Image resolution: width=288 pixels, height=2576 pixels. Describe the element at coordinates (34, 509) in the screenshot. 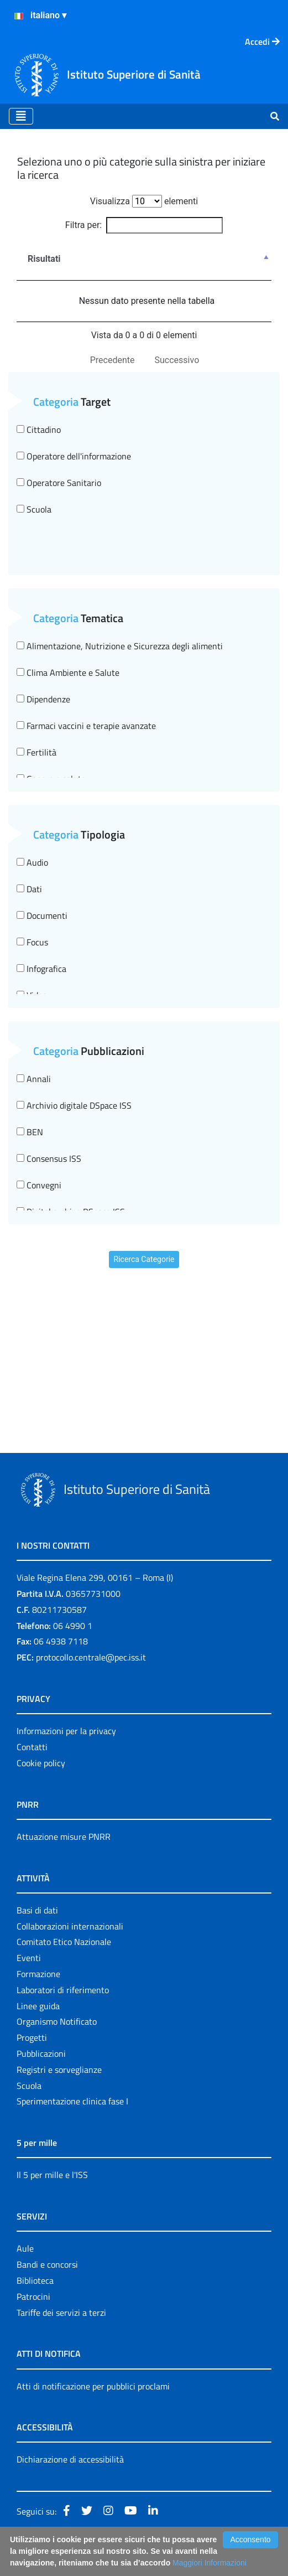

I see `Scuola` at that location.